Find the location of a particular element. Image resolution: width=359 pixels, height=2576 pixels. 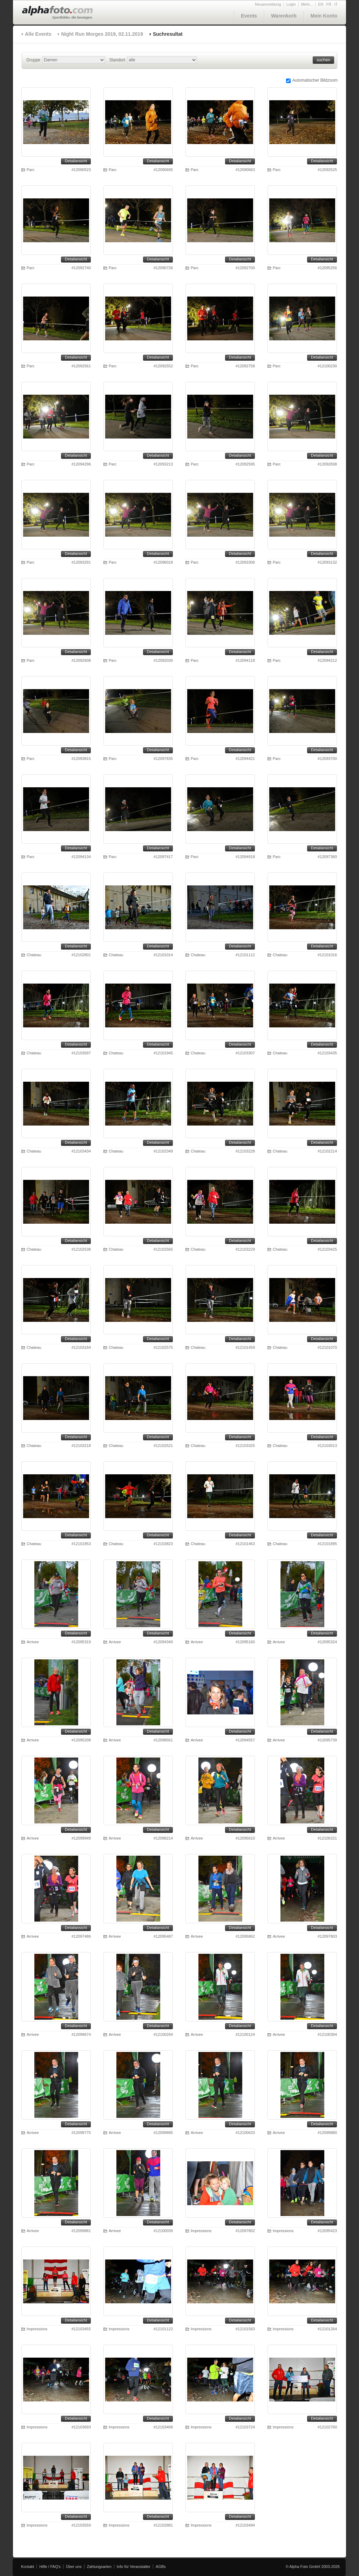

Über uns is located at coordinates (74, 2566).